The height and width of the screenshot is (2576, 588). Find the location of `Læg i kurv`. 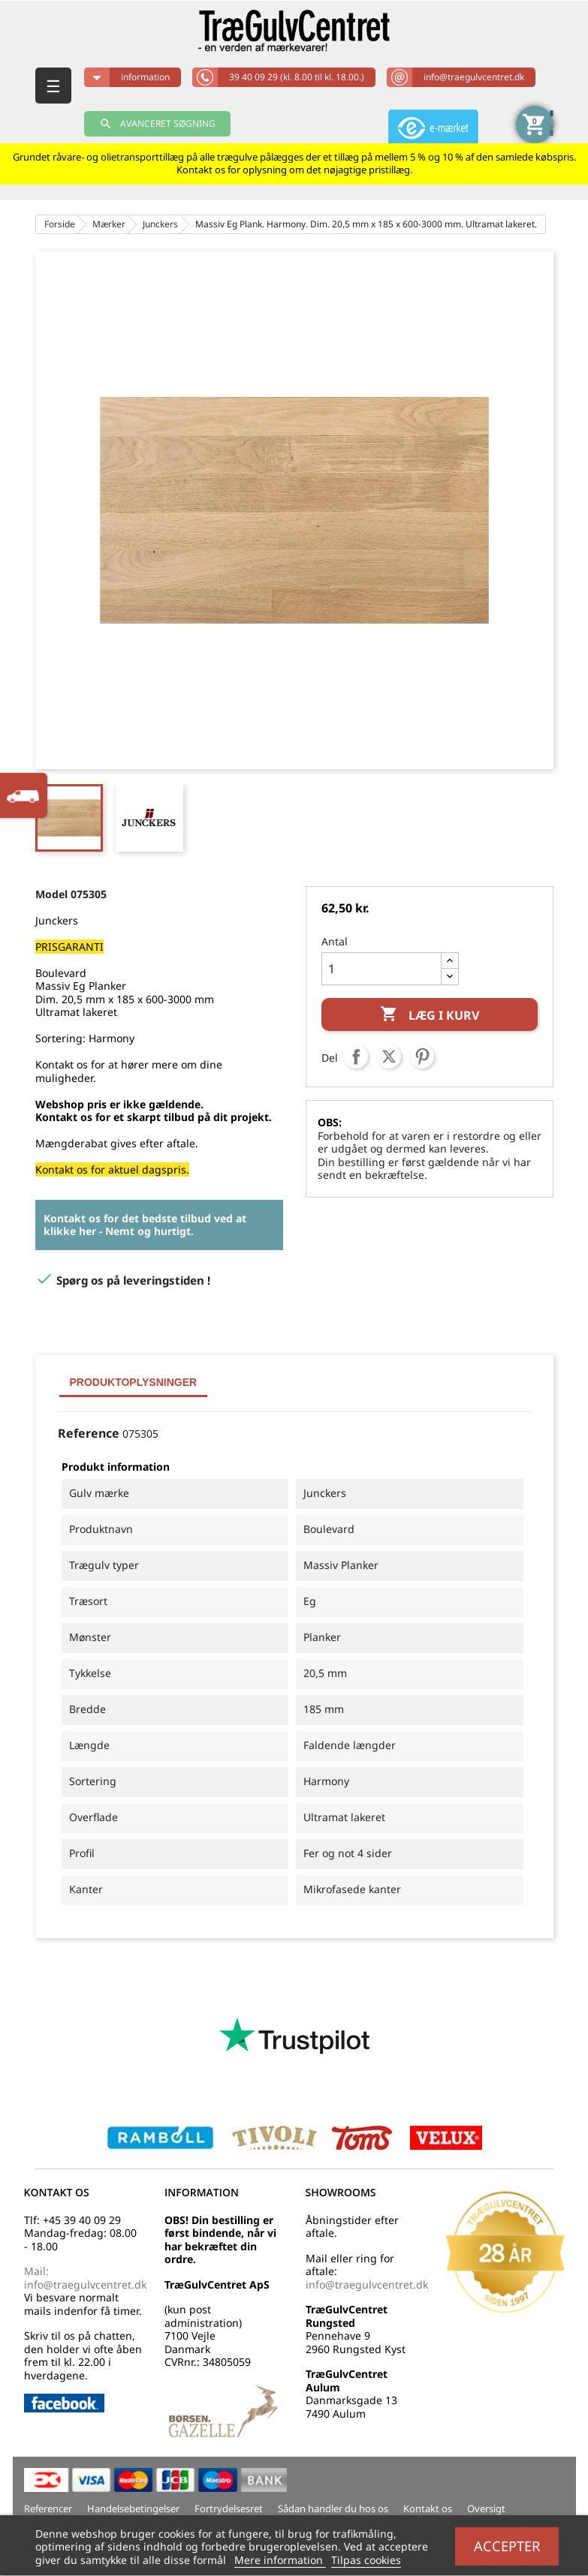

Læg i kurv is located at coordinates (429, 1015).